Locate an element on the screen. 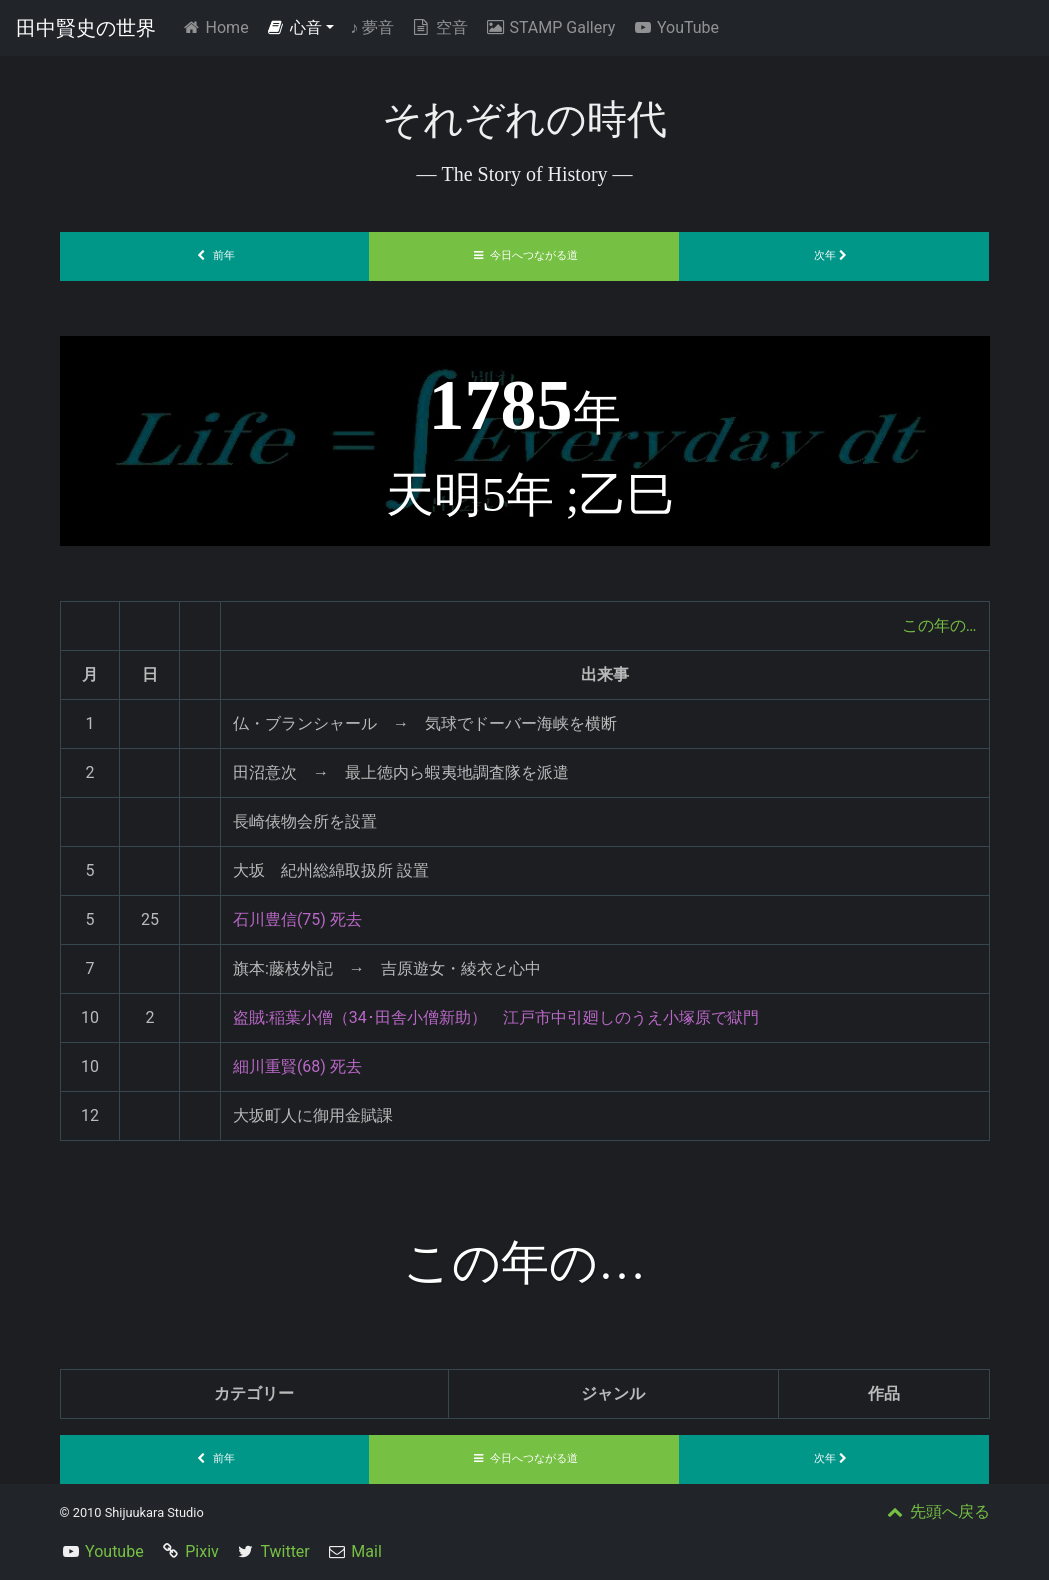 This screenshot has height=1580, width=1049. Twitter is located at coordinates (284, 1551).